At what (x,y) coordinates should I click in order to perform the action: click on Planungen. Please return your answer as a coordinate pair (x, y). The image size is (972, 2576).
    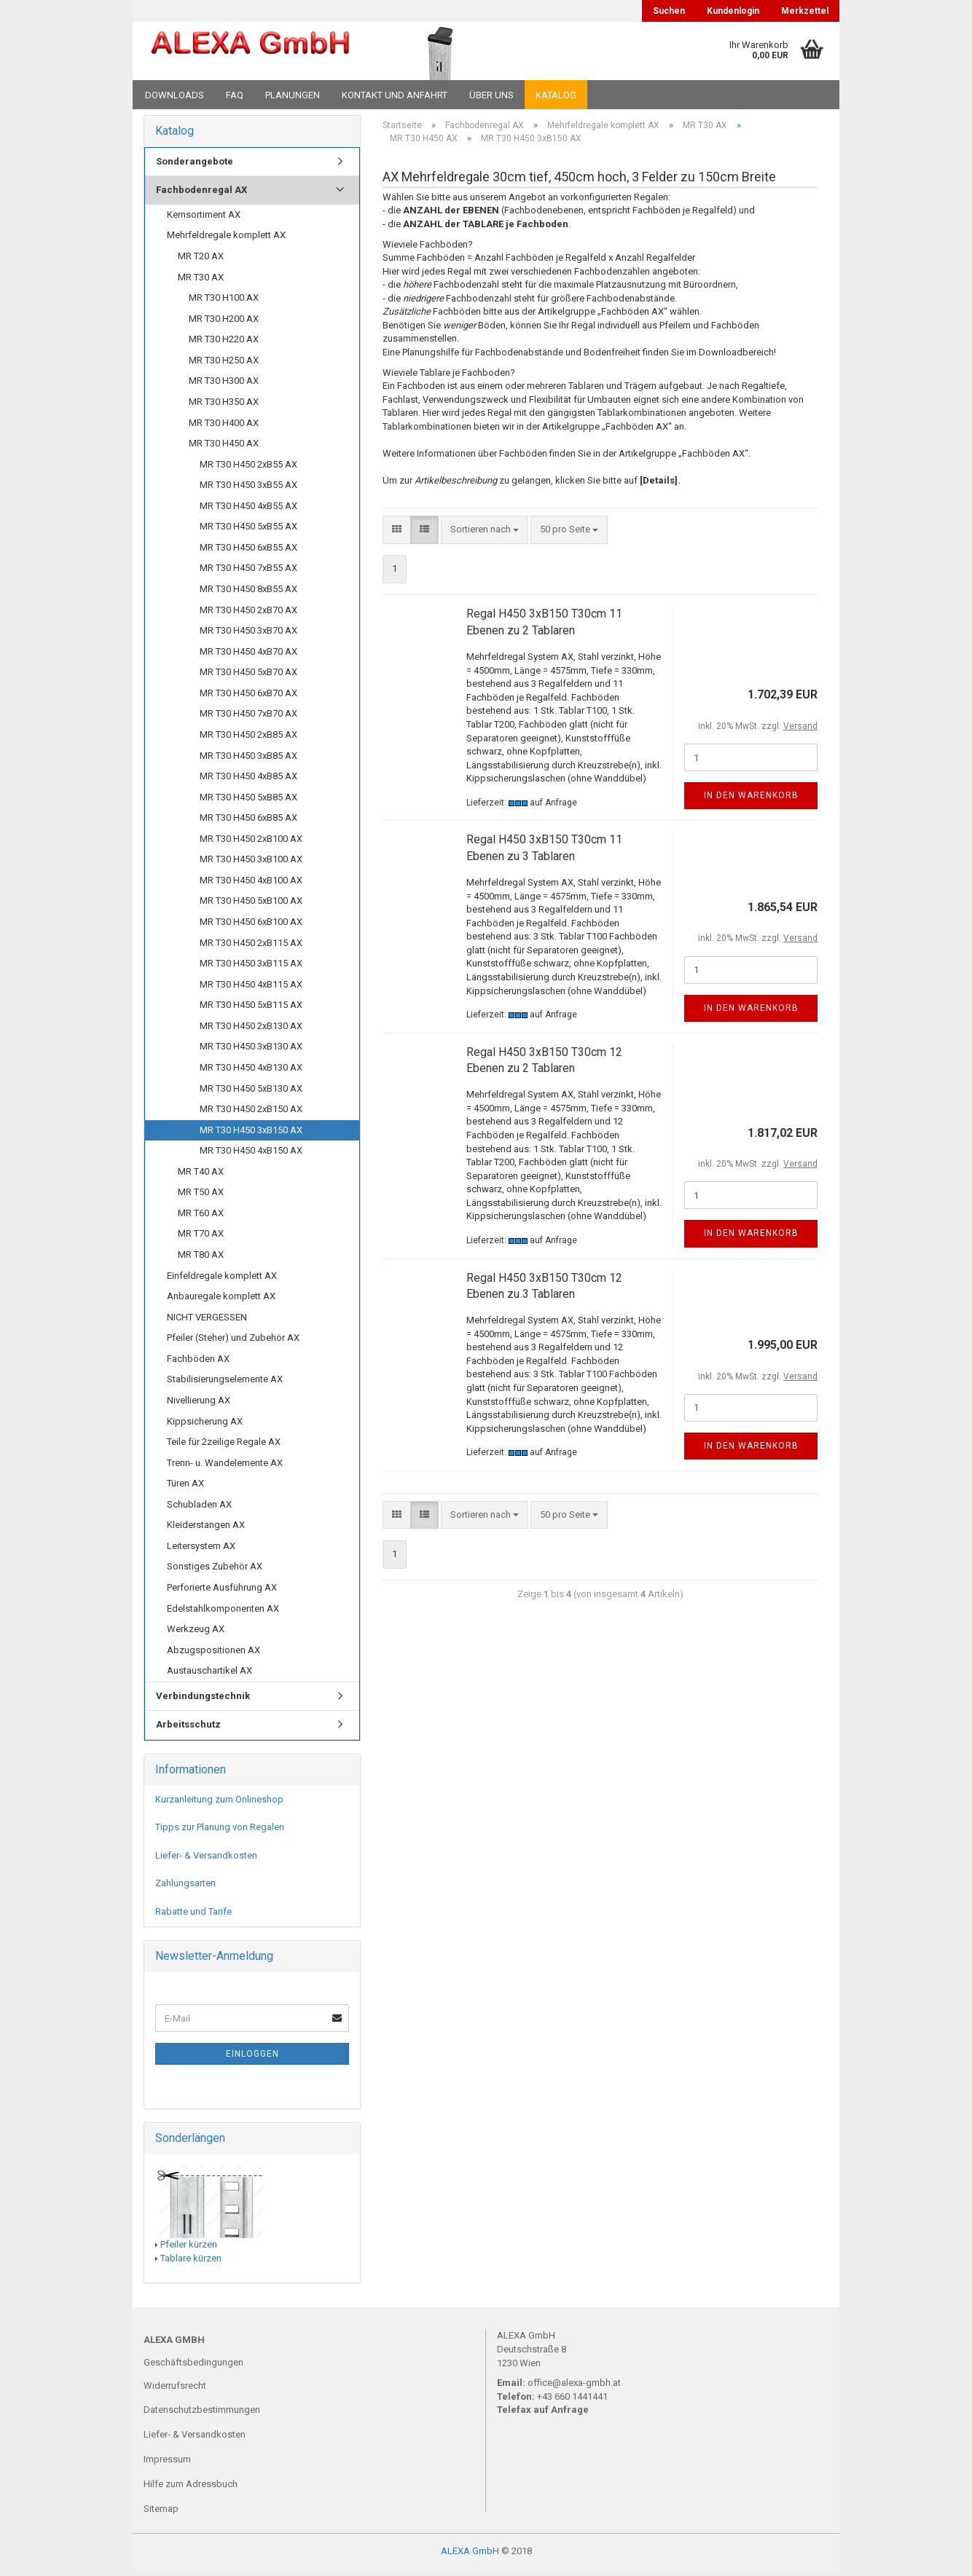
    Looking at the image, I should click on (292, 95).